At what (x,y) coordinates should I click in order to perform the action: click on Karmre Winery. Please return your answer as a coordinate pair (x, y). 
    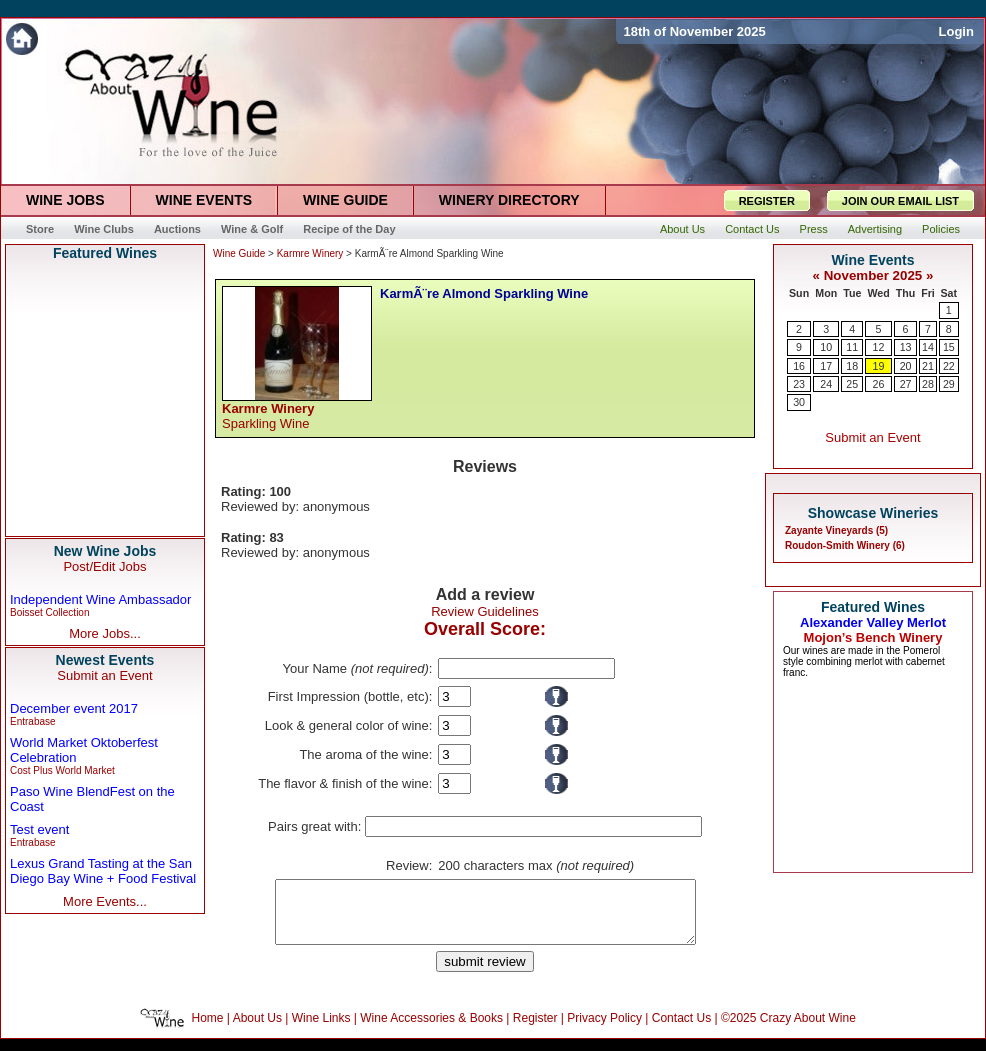
    Looking at the image, I should click on (310, 253).